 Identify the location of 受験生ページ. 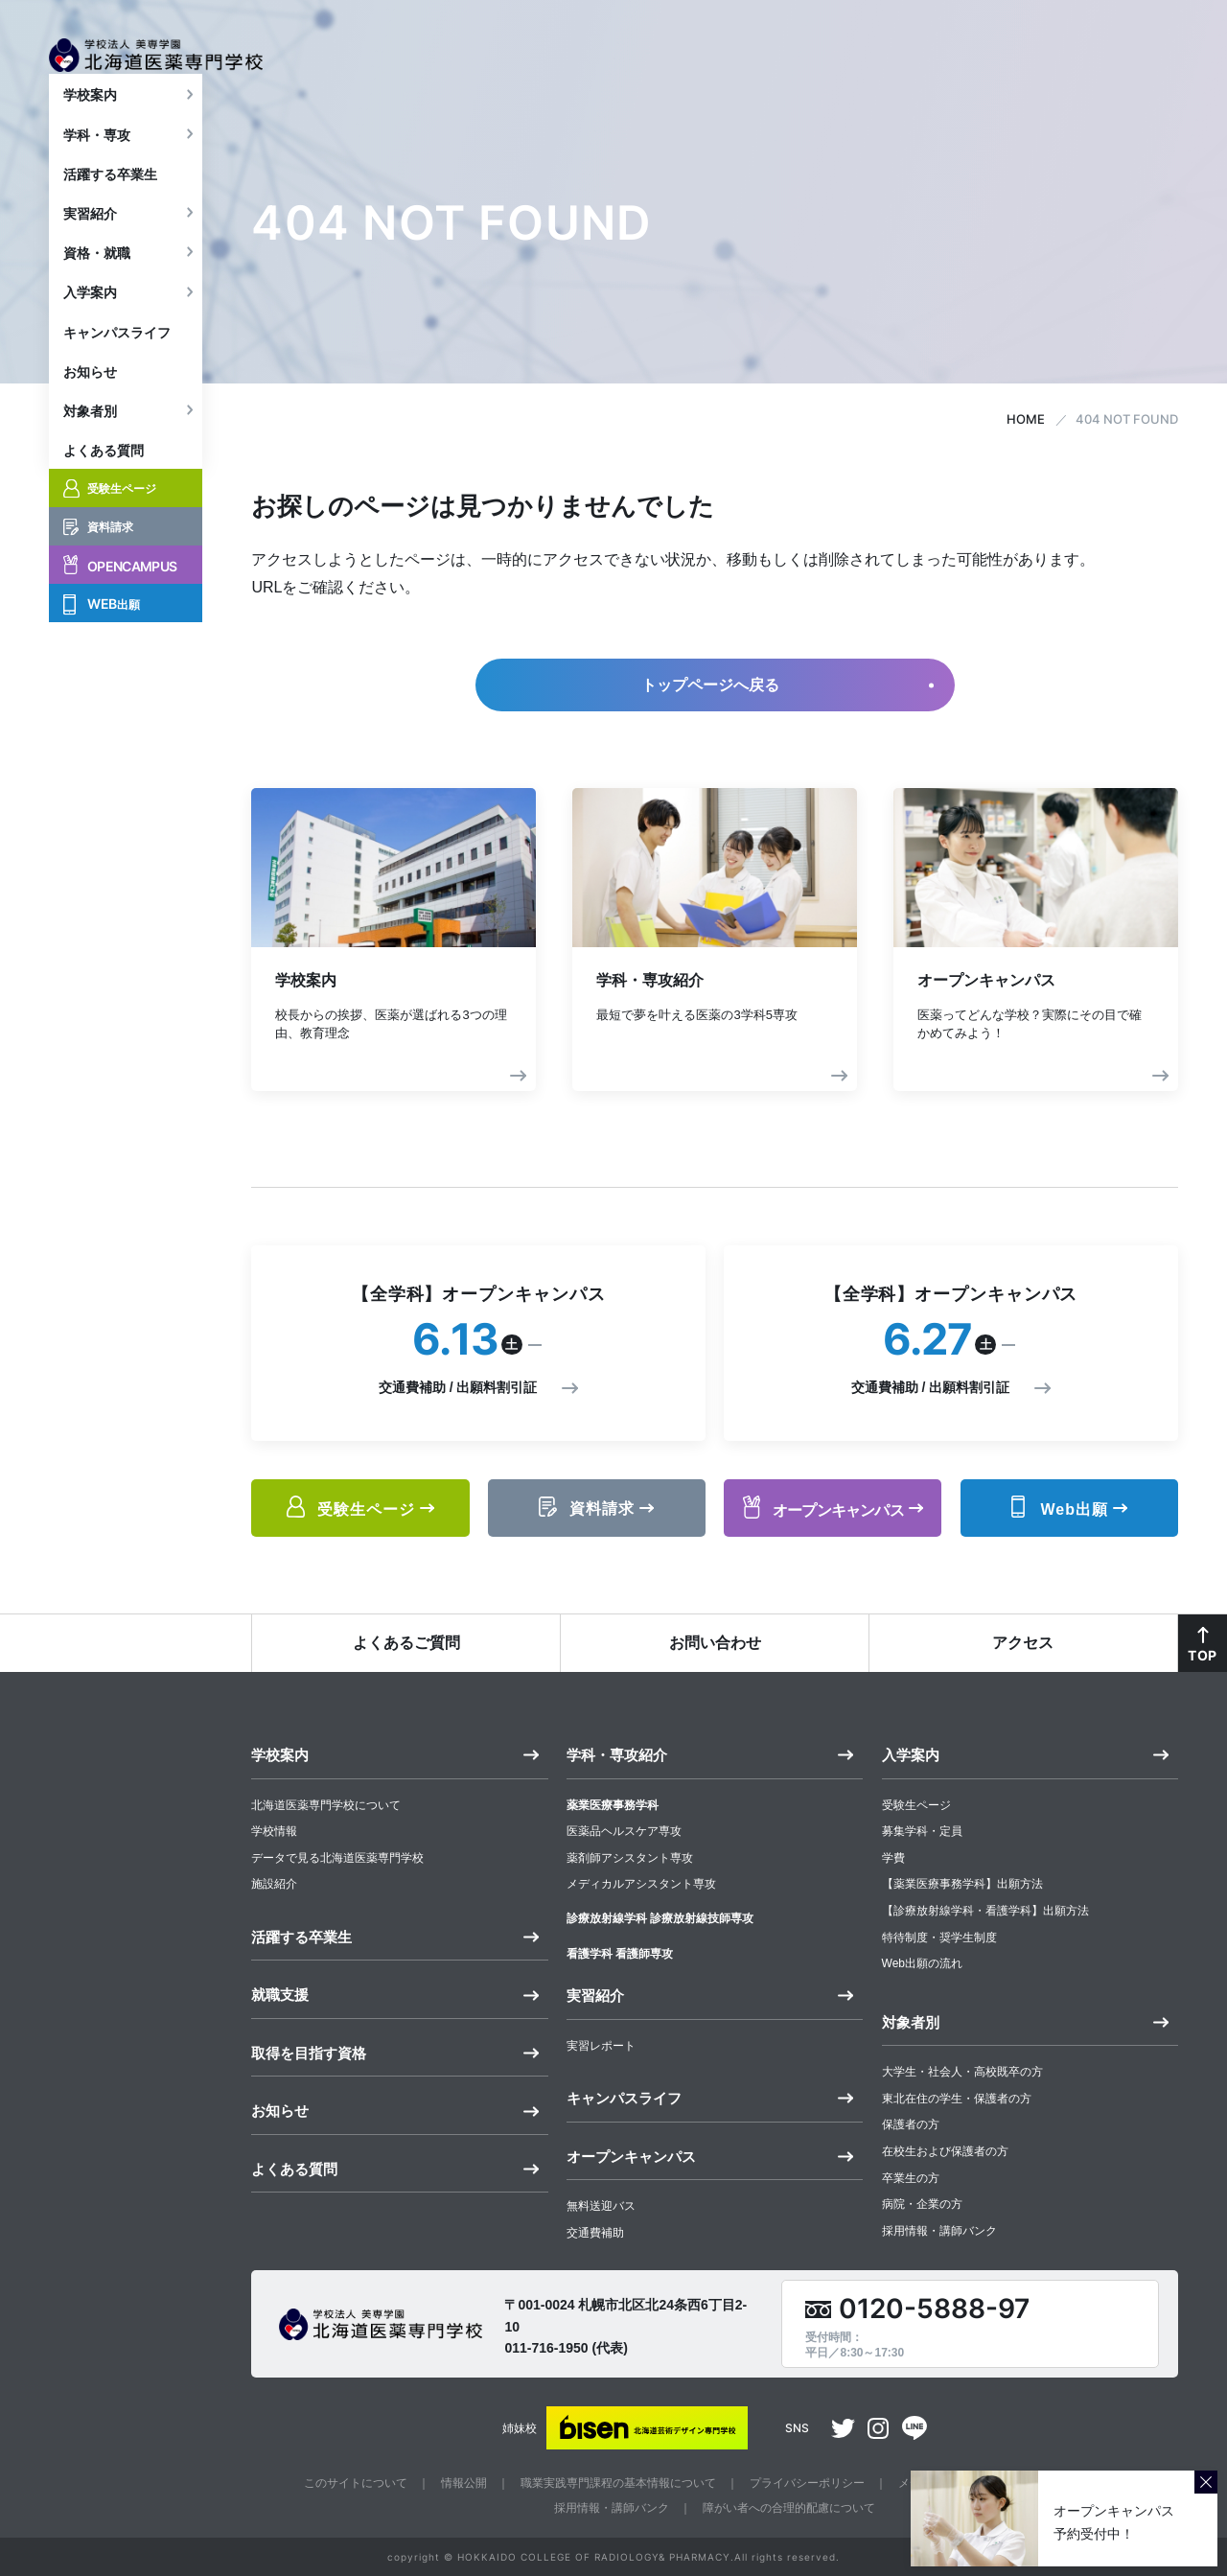
(916, 1805).